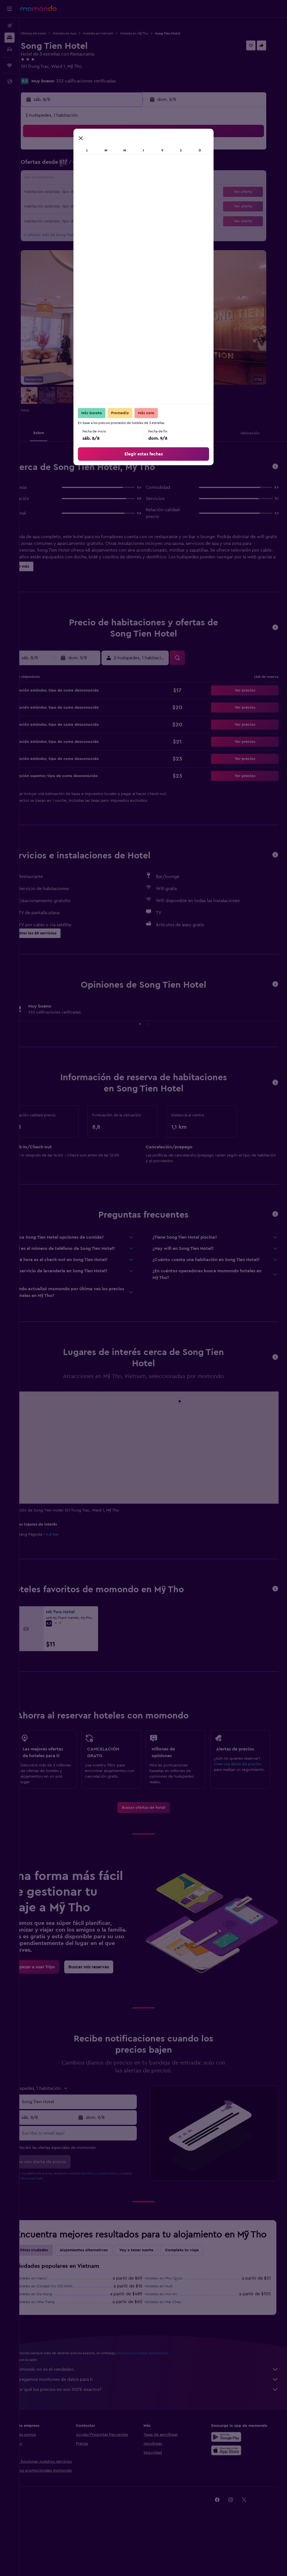 This screenshot has height=2576, width=287. What do you see at coordinates (103, 2289) in the screenshot?
I see `Alojamientos alternativos [tab]` at bounding box center [103, 2289].